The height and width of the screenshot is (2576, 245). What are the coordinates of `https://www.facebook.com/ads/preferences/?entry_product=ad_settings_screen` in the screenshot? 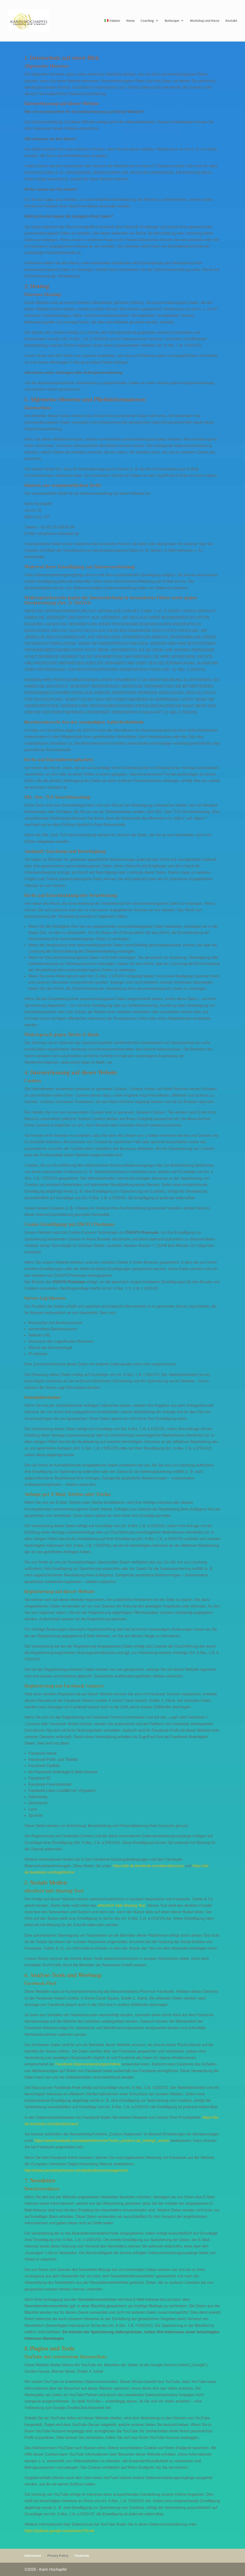 It's located at (101, 2141).